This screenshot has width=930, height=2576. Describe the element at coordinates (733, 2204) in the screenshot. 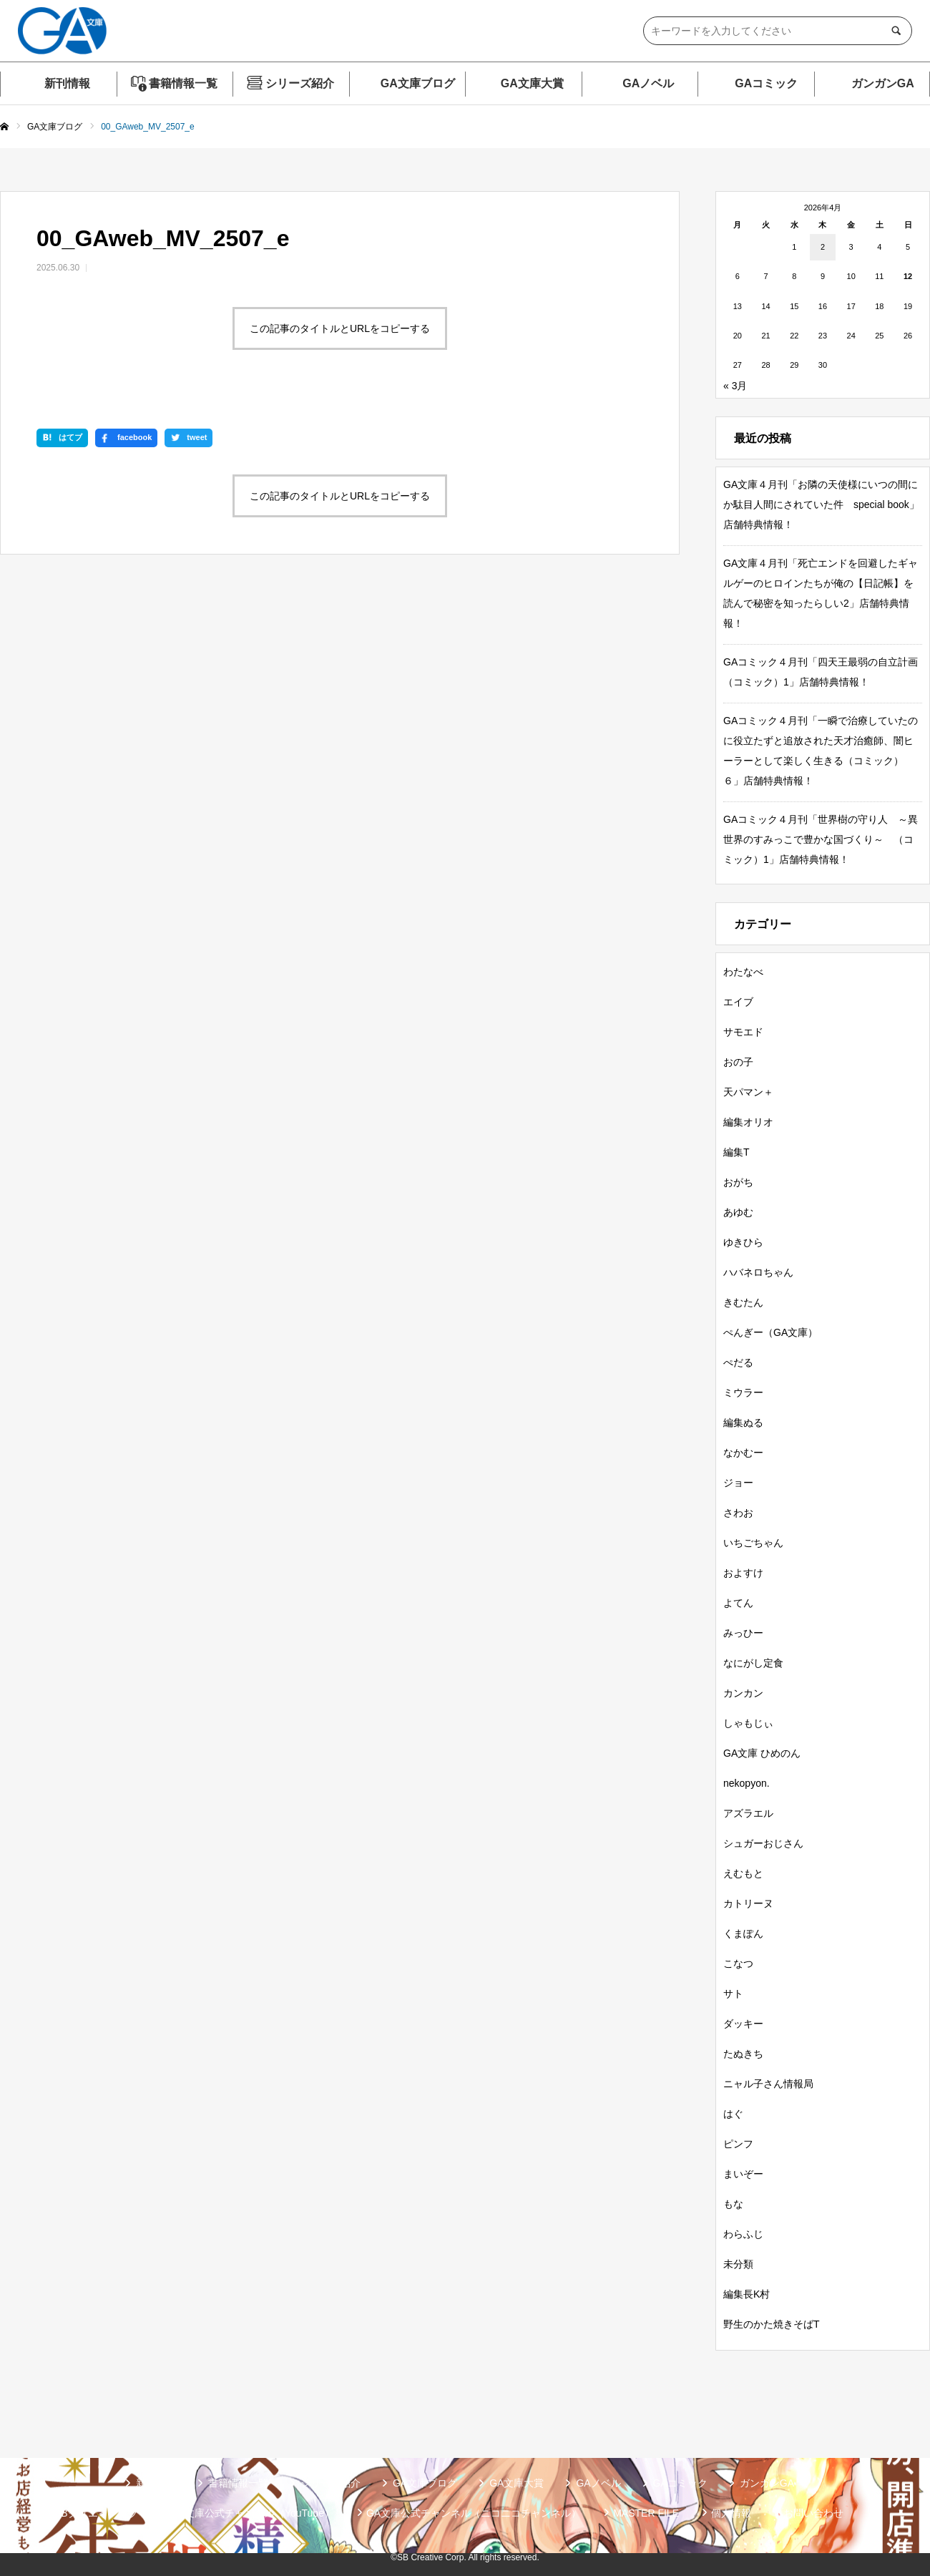

I see `もな` at that location.